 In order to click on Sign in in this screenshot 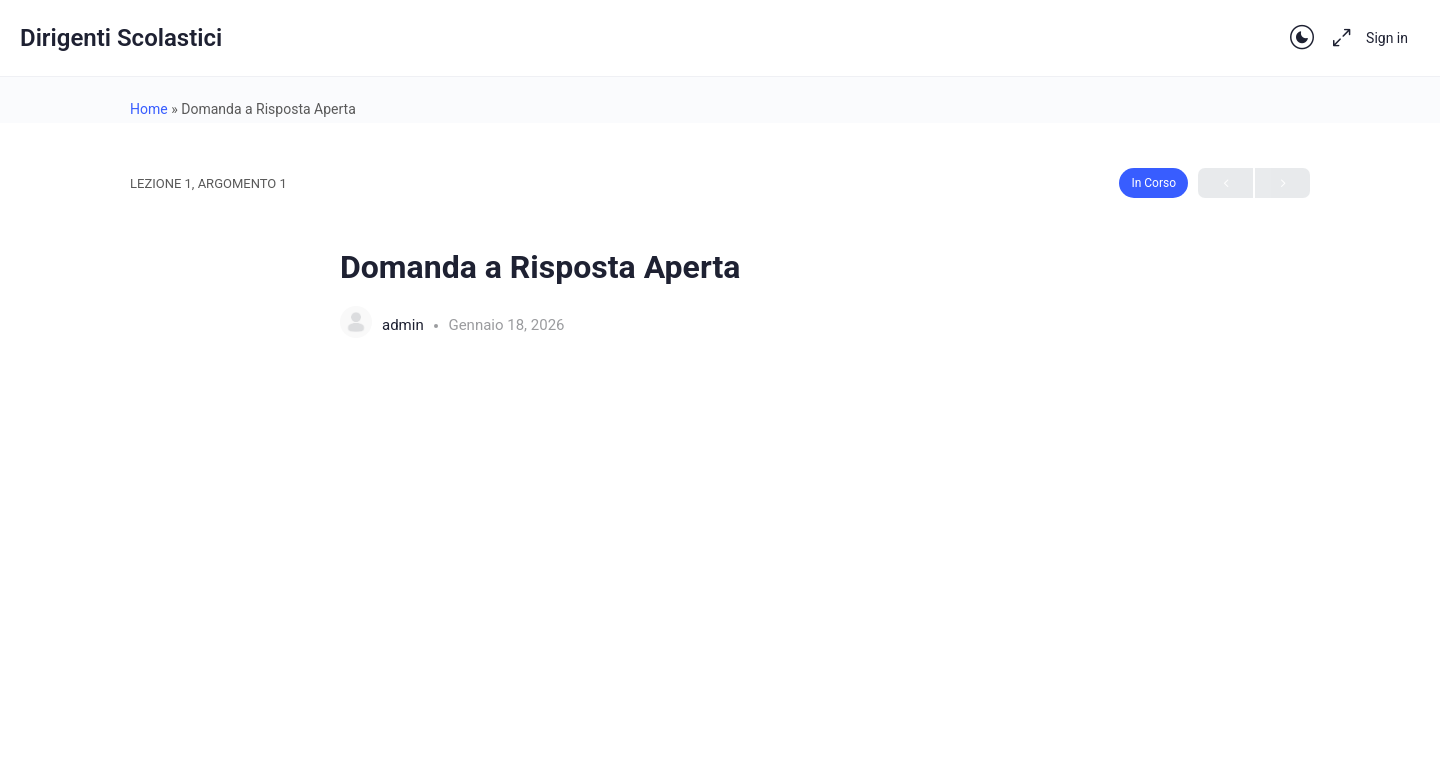, I will do `click(1387, 38)`.